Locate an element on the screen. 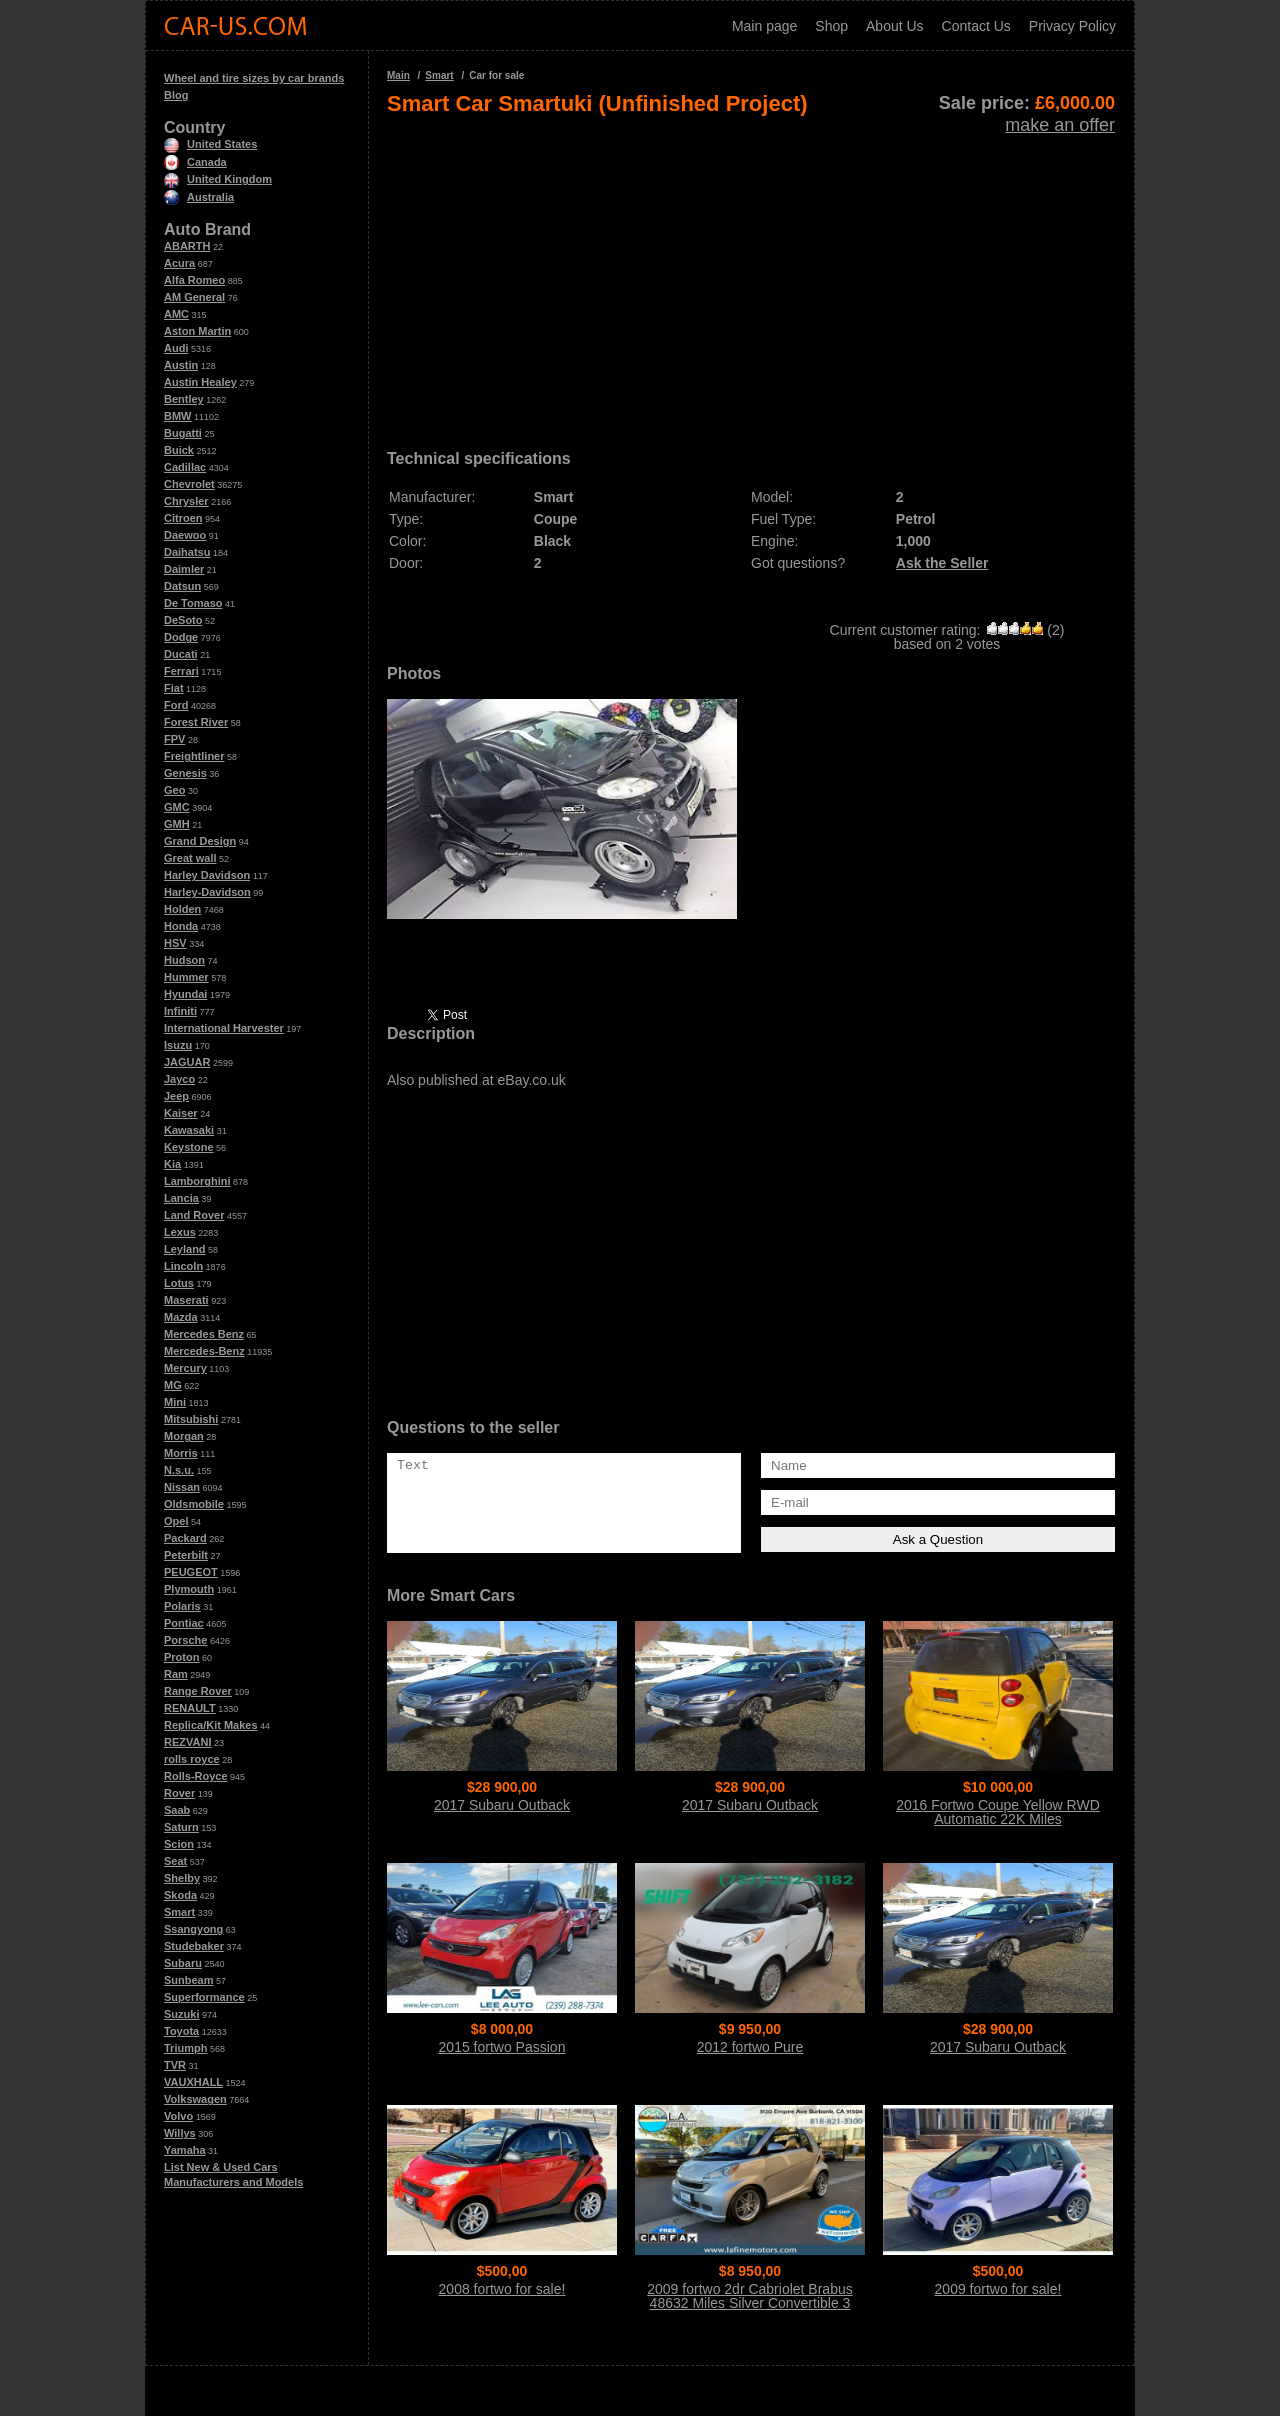  HSV is located at coordinates (175, 943).